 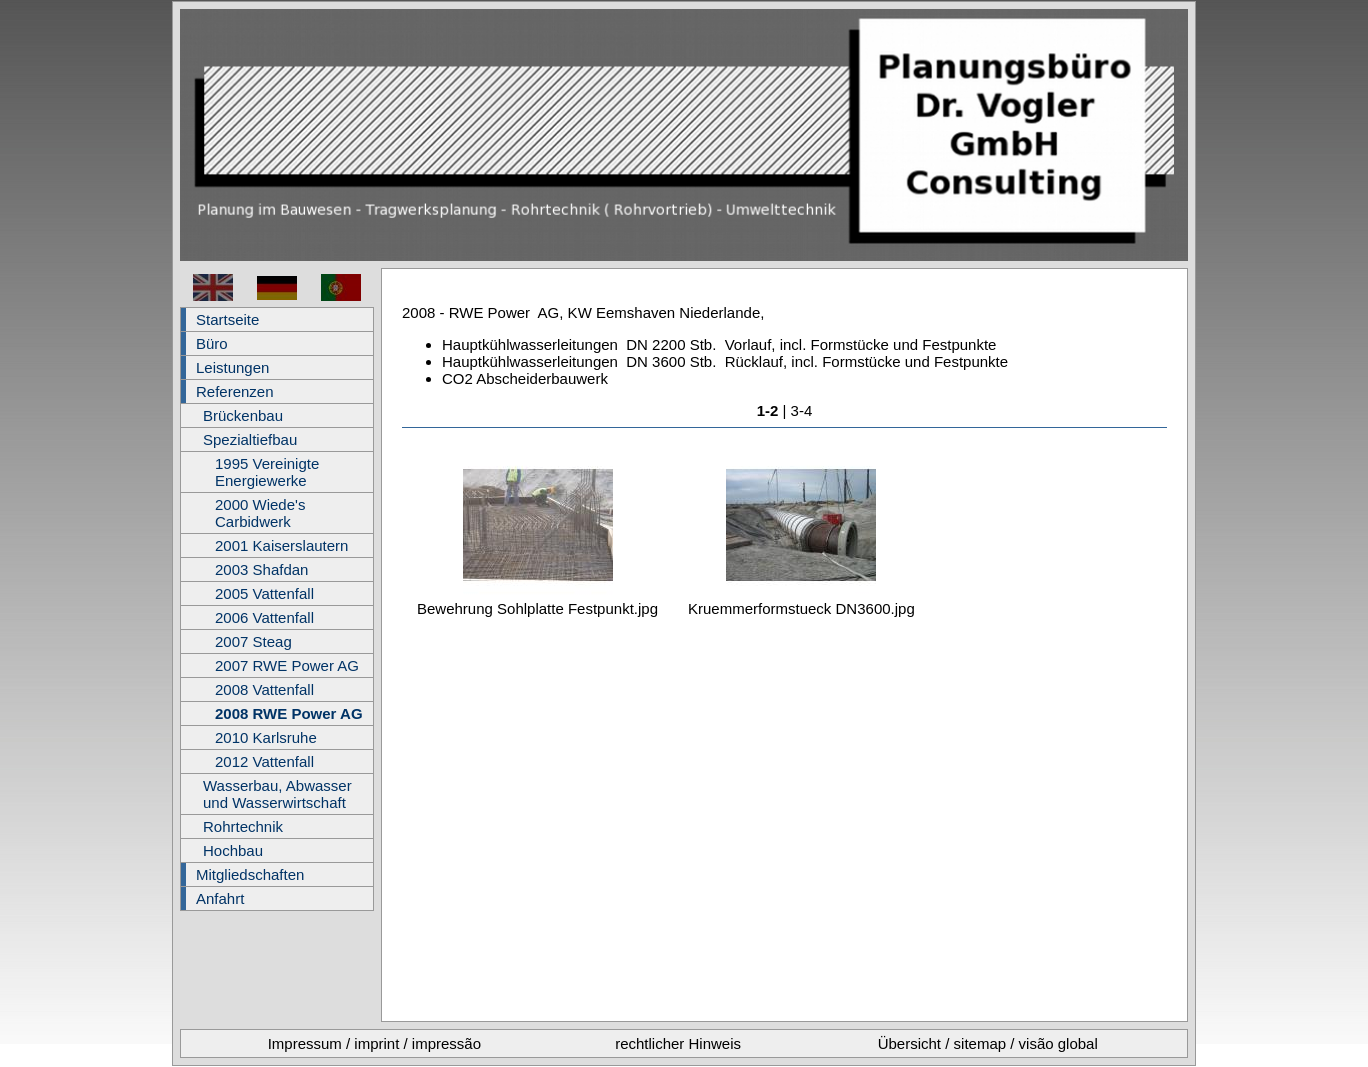 I want to click on Übersicht / sitemap / visão global, so click(x=988, y=1043).